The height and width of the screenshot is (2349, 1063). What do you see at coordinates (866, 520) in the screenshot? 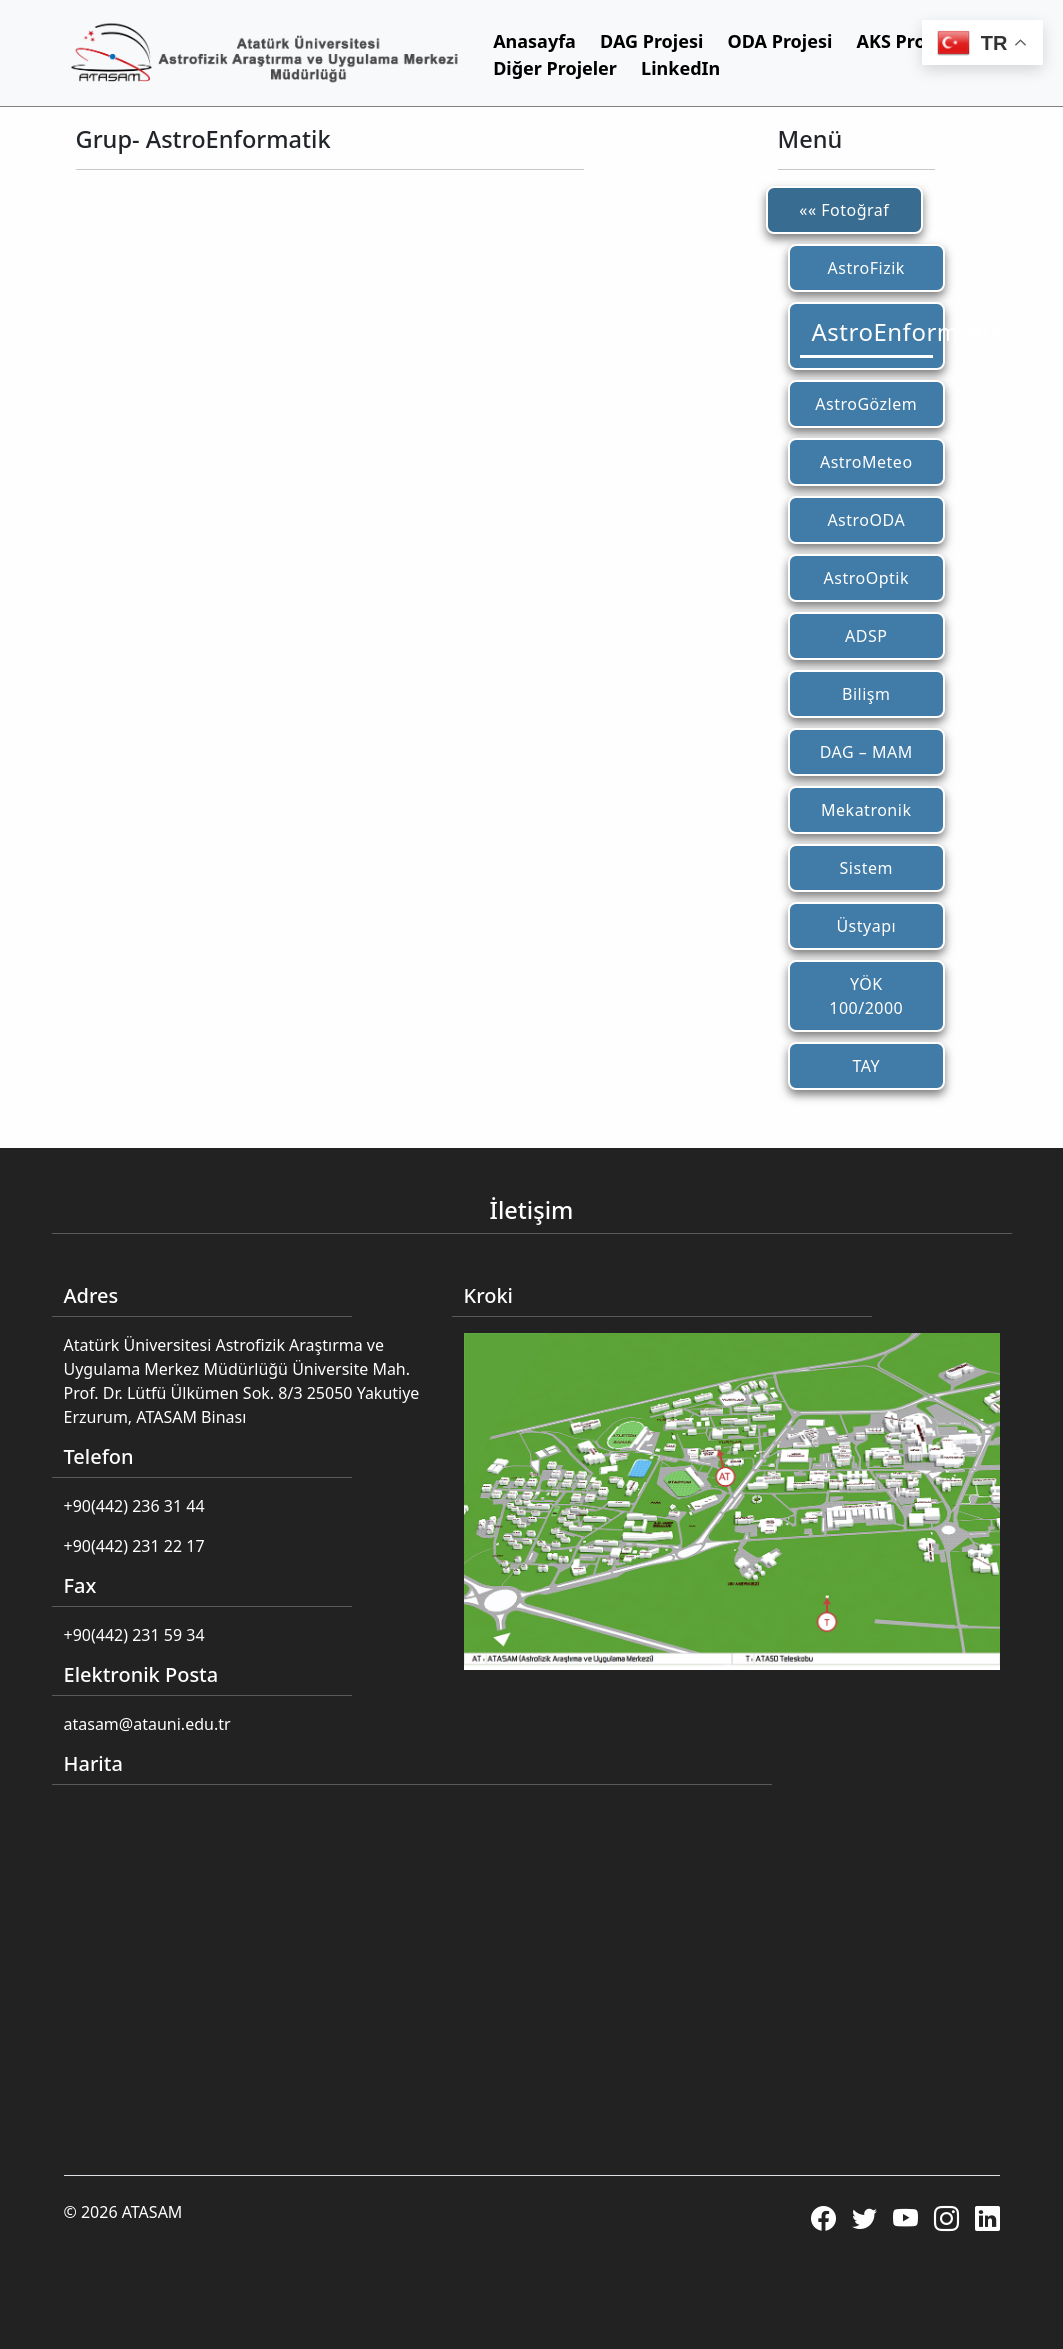
I see `AstroODA` at bounding box center [866, 520].